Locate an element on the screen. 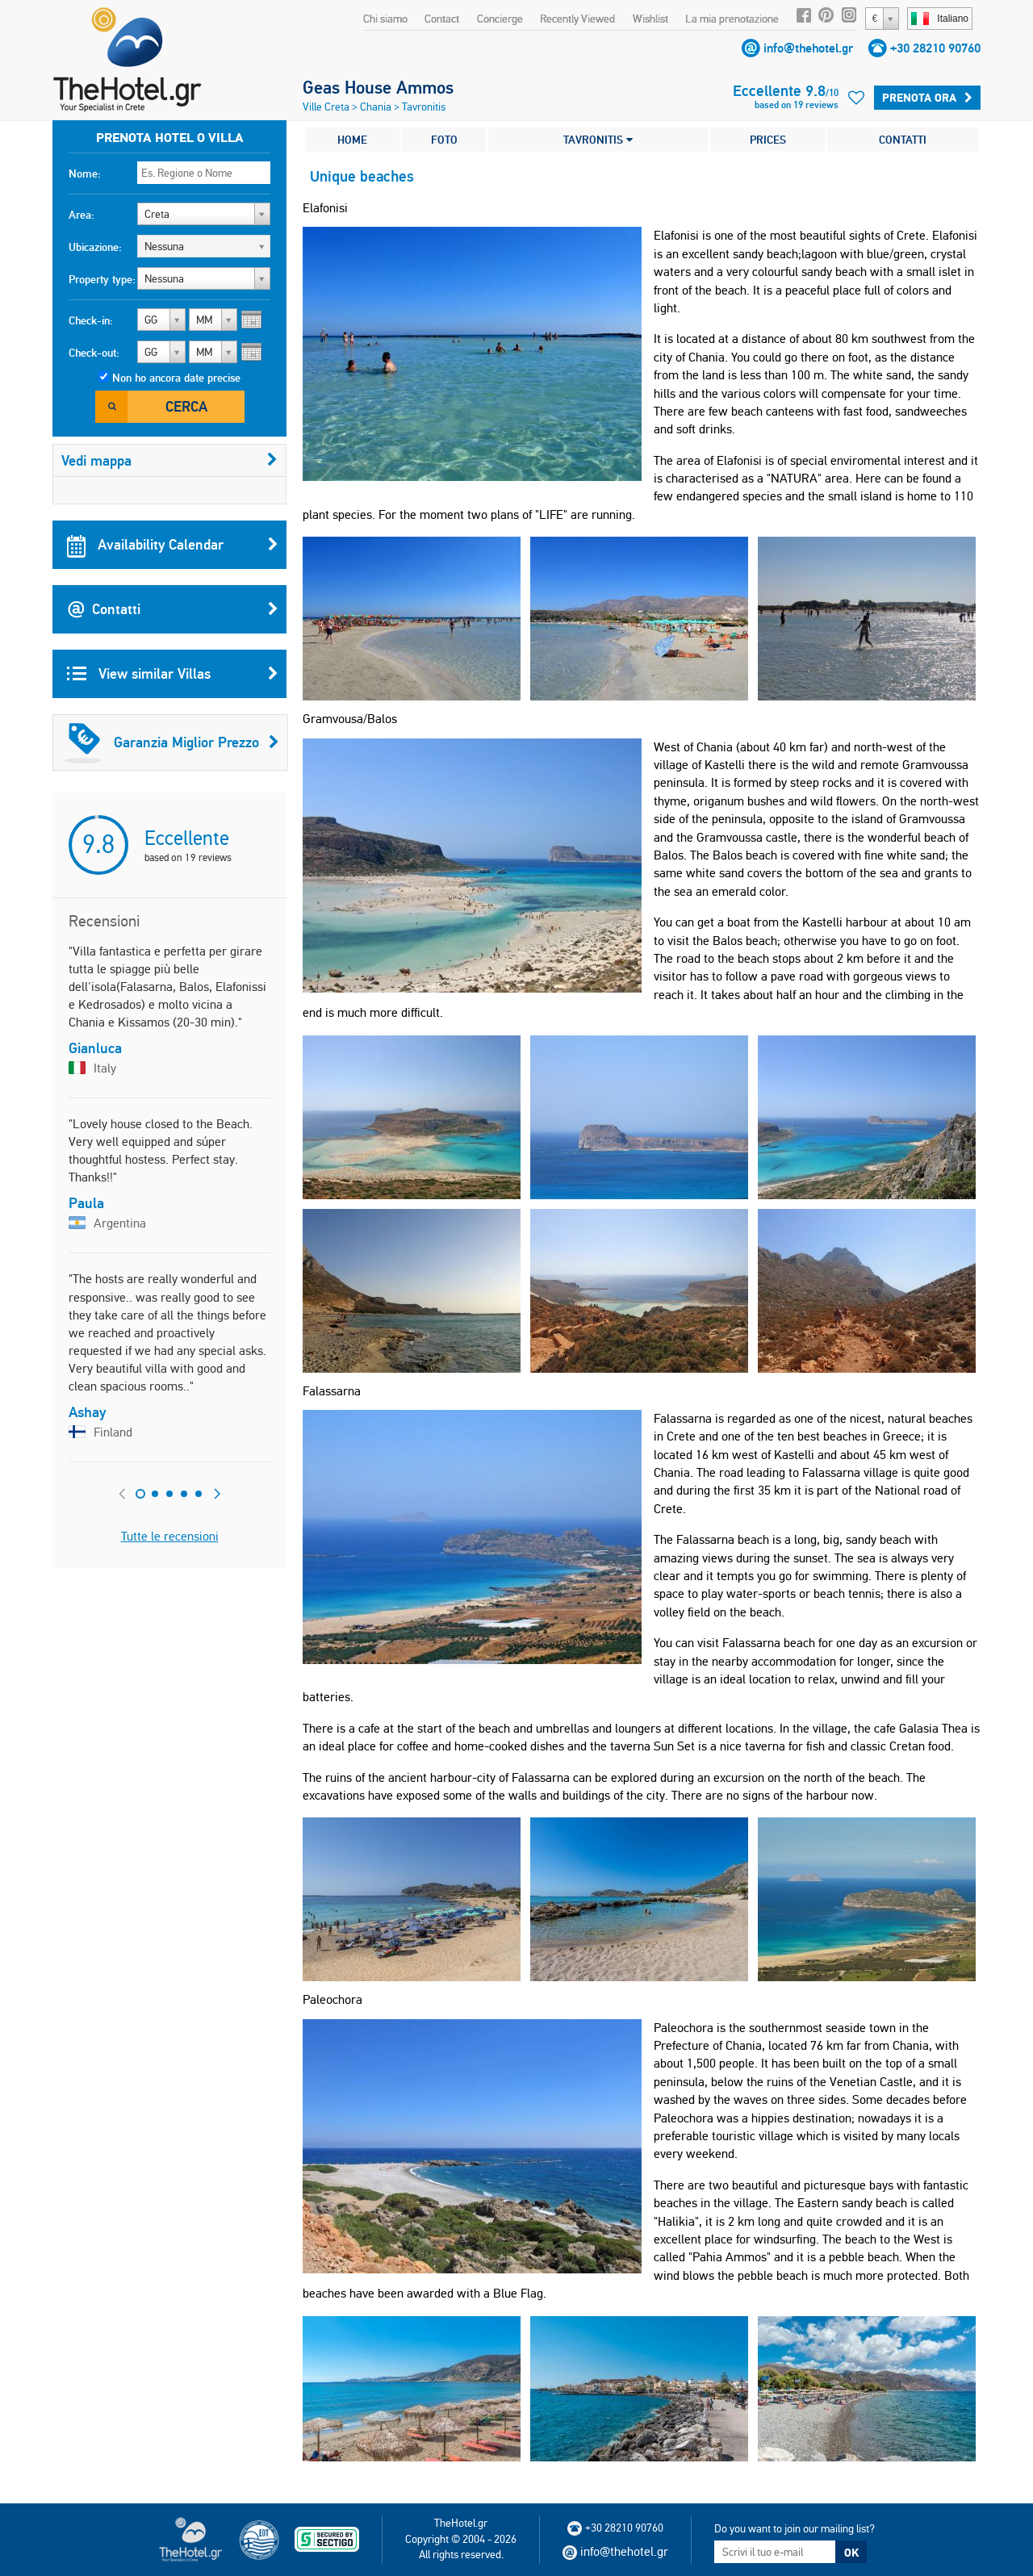 This screenshot has height=2576, width=1033. HOME is located at coordinates (352, 139).